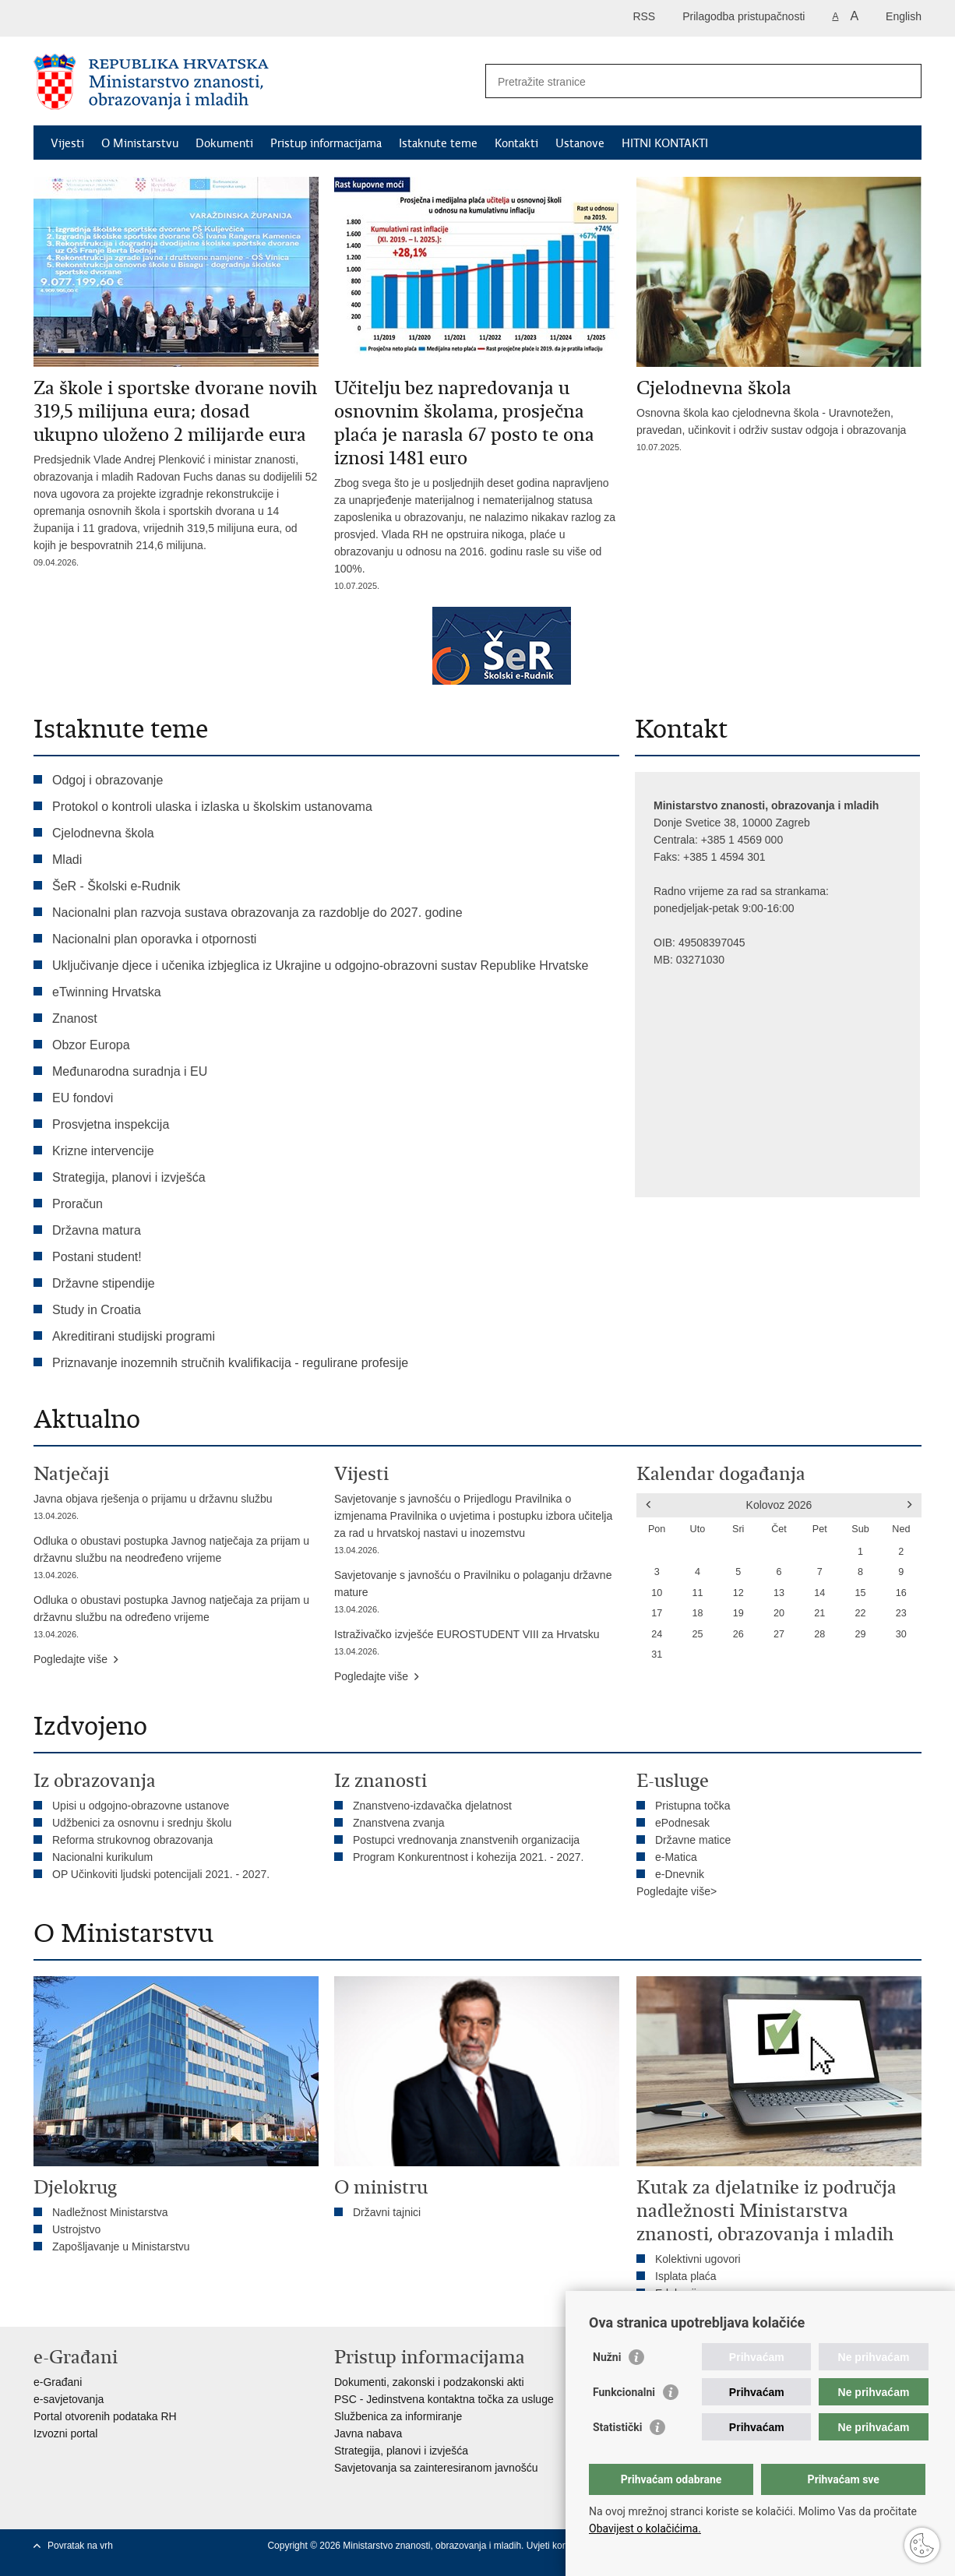 The image size is (955, 2576). What do you see at coordinates (320, 965) in the screenshot?
I see `Uključivanje djece i učenika izbjeglica iz Ukrajine u odgojno-obrazovni sustav Republike Hrvatske` at bounding box center [320, 965].